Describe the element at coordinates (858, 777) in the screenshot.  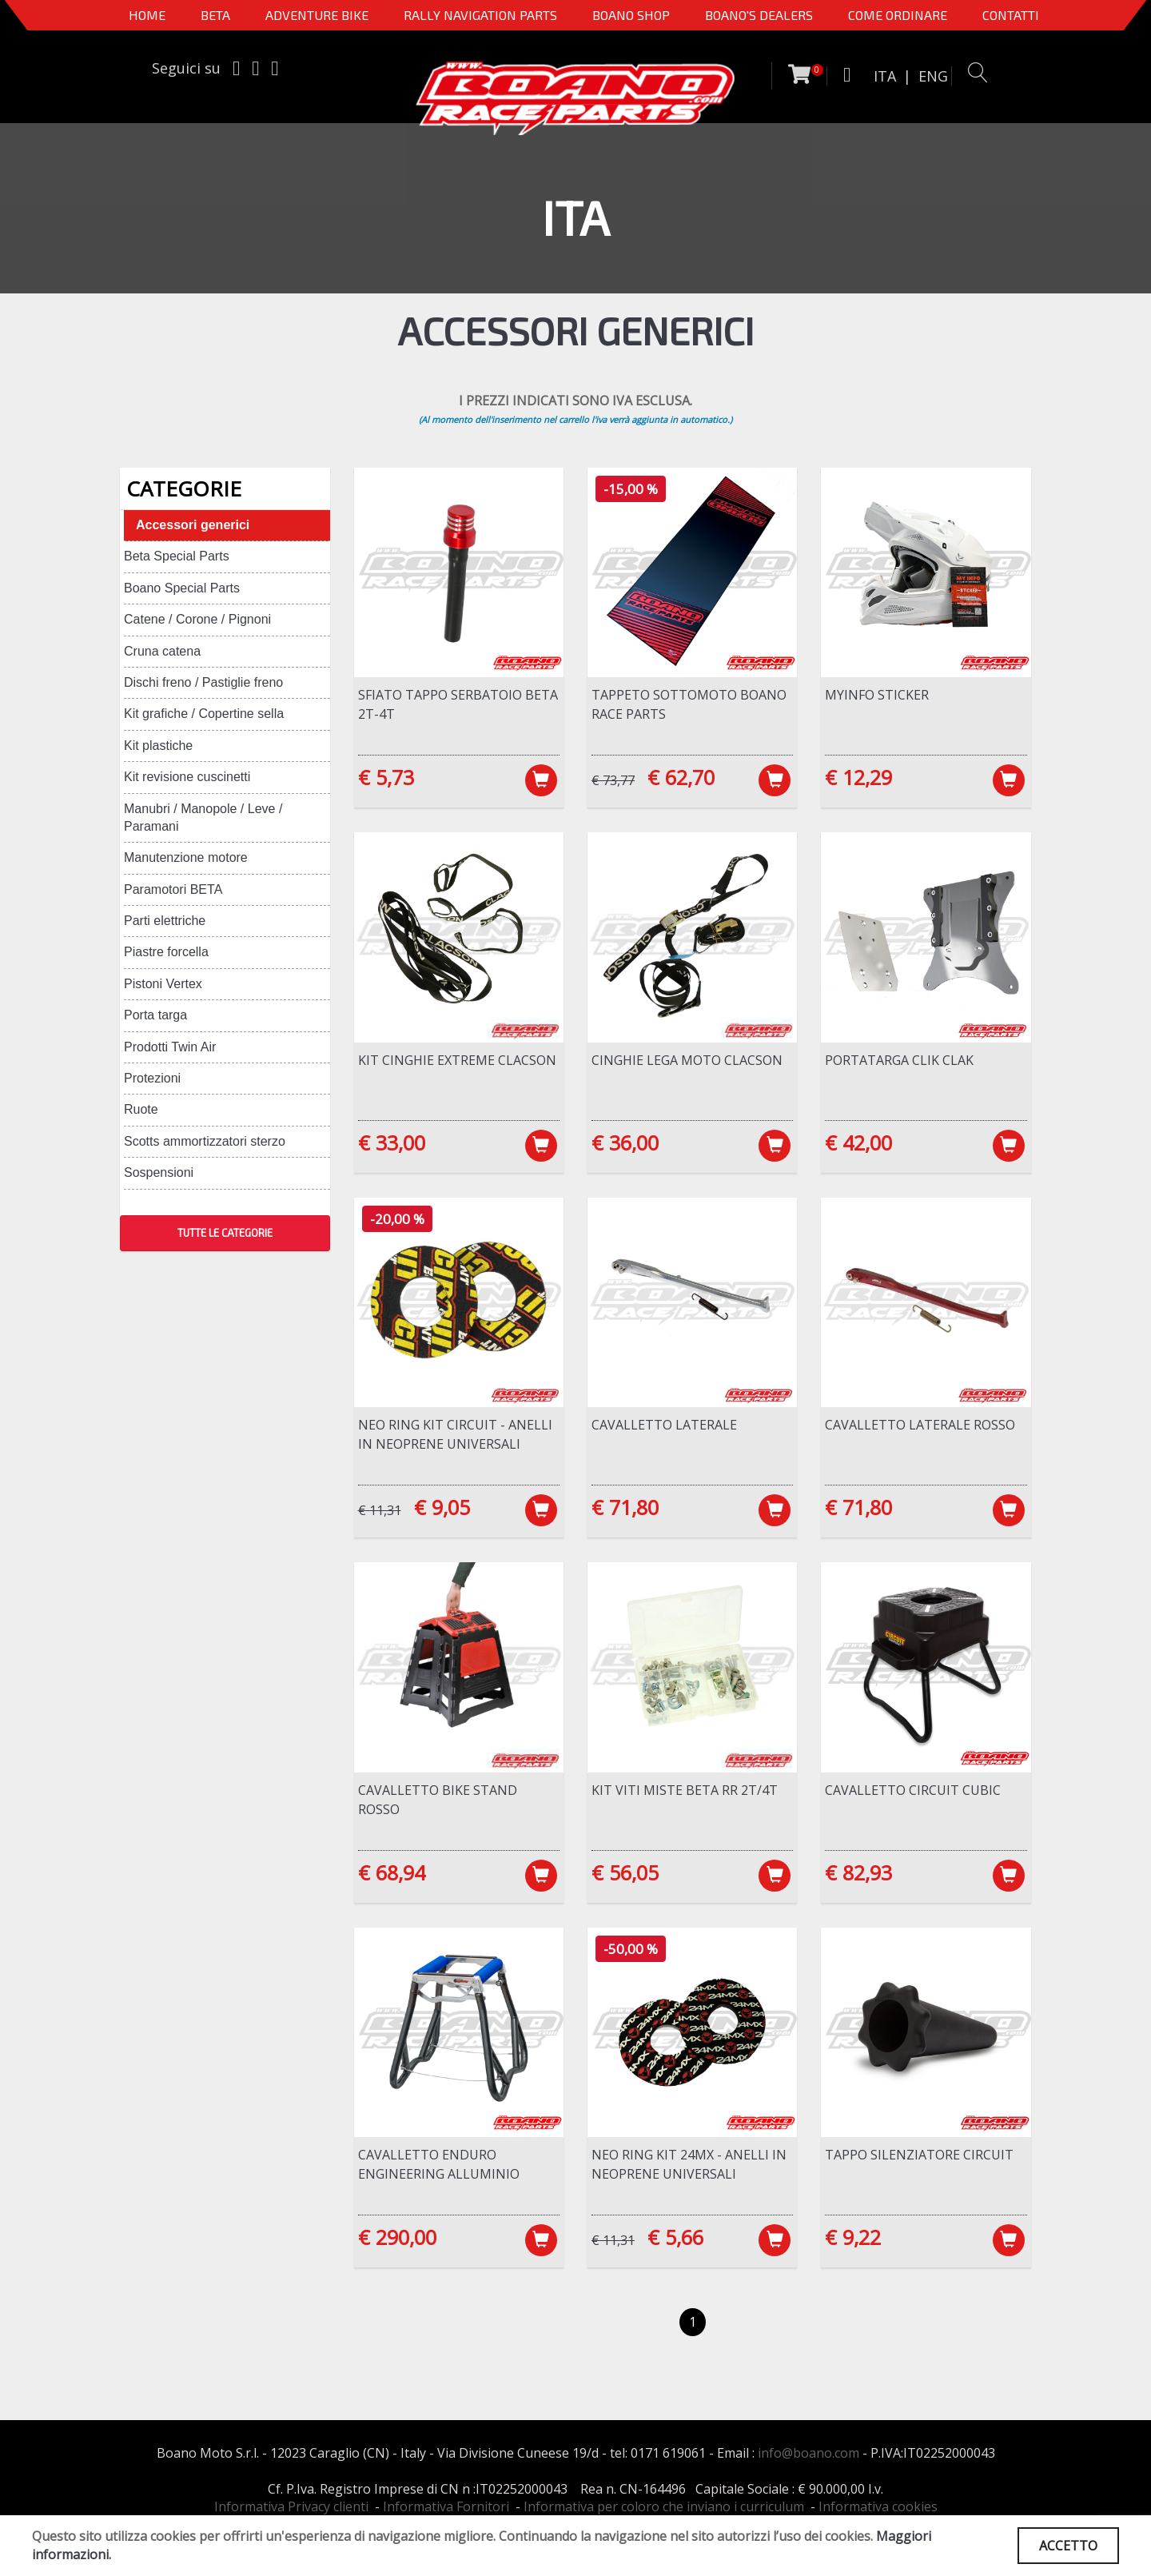
I see `€ 12,29` at that location.